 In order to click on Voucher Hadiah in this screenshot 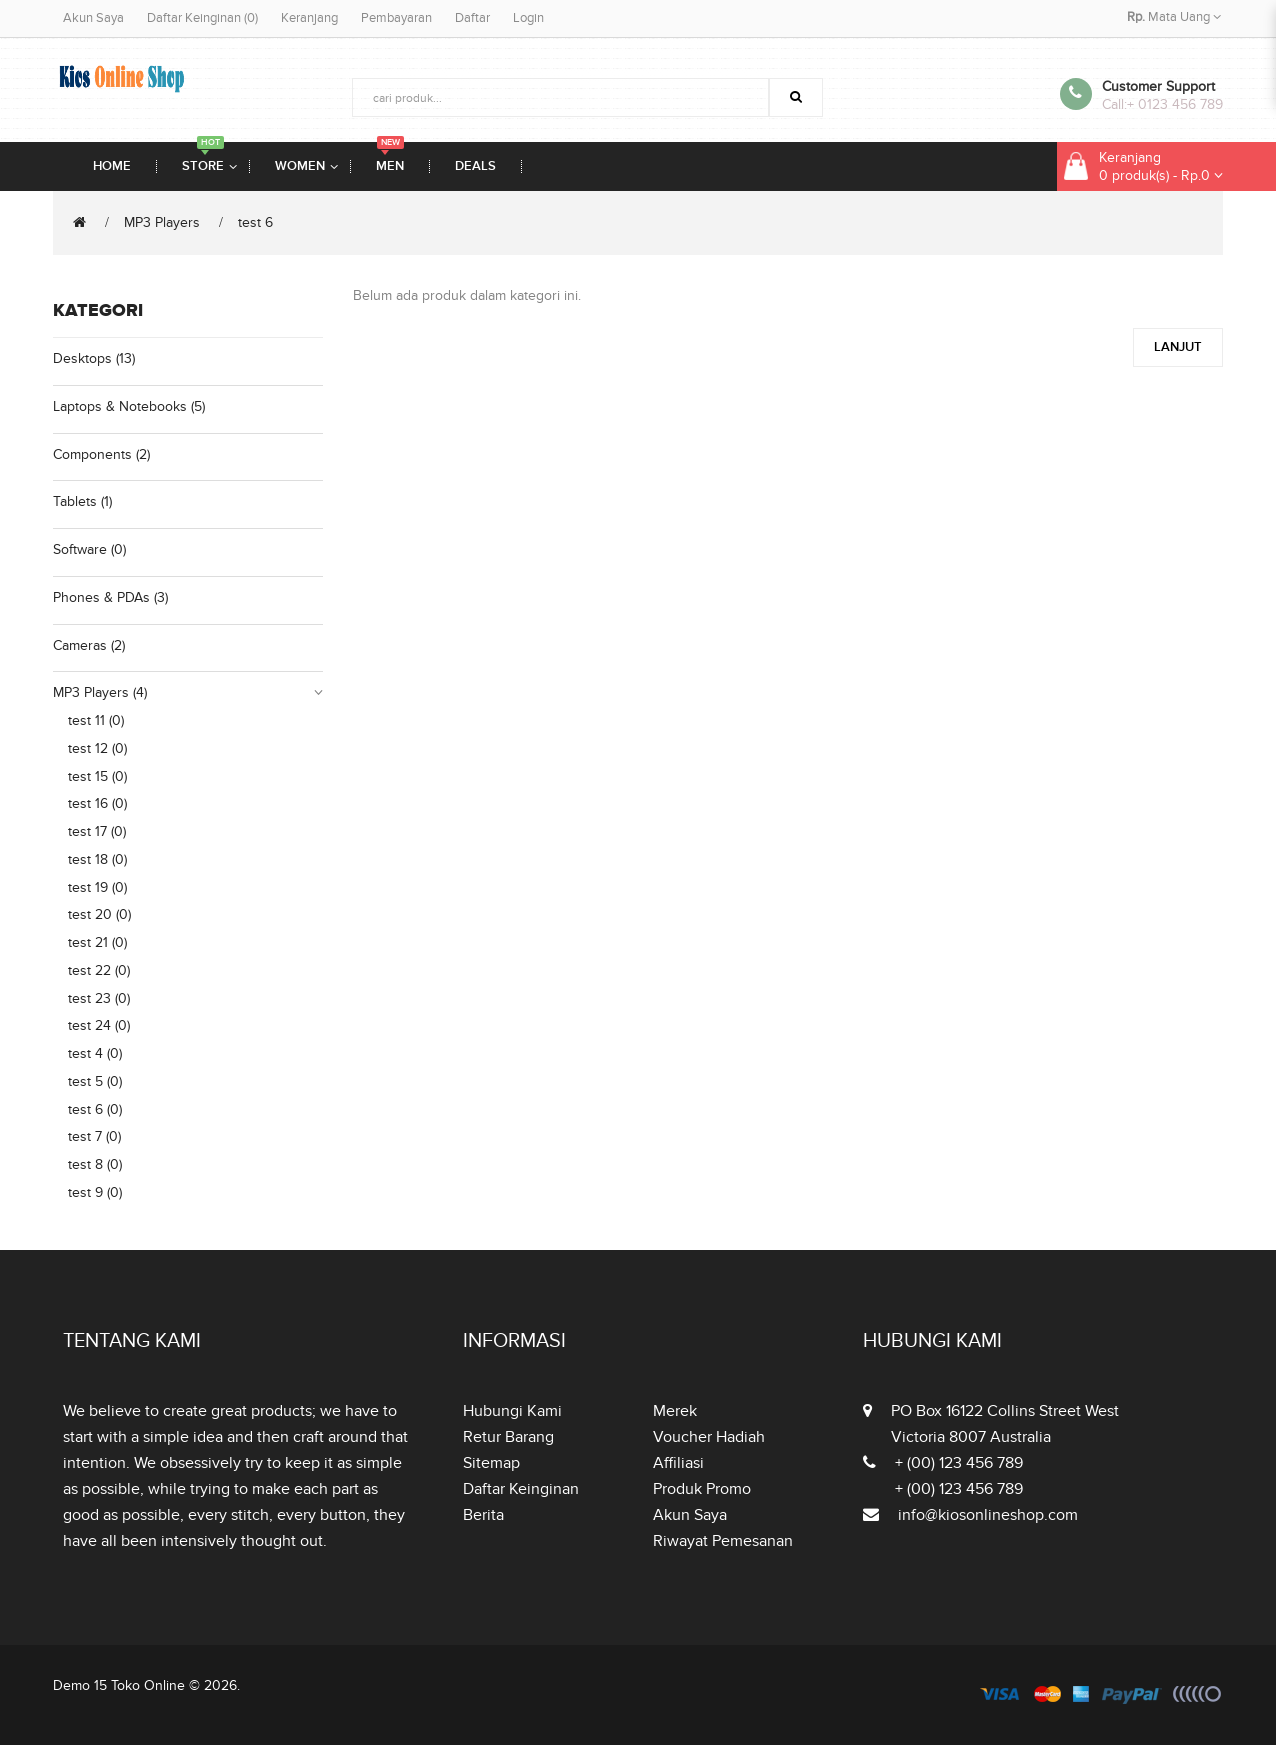, I will do `click(709, 1437)`.